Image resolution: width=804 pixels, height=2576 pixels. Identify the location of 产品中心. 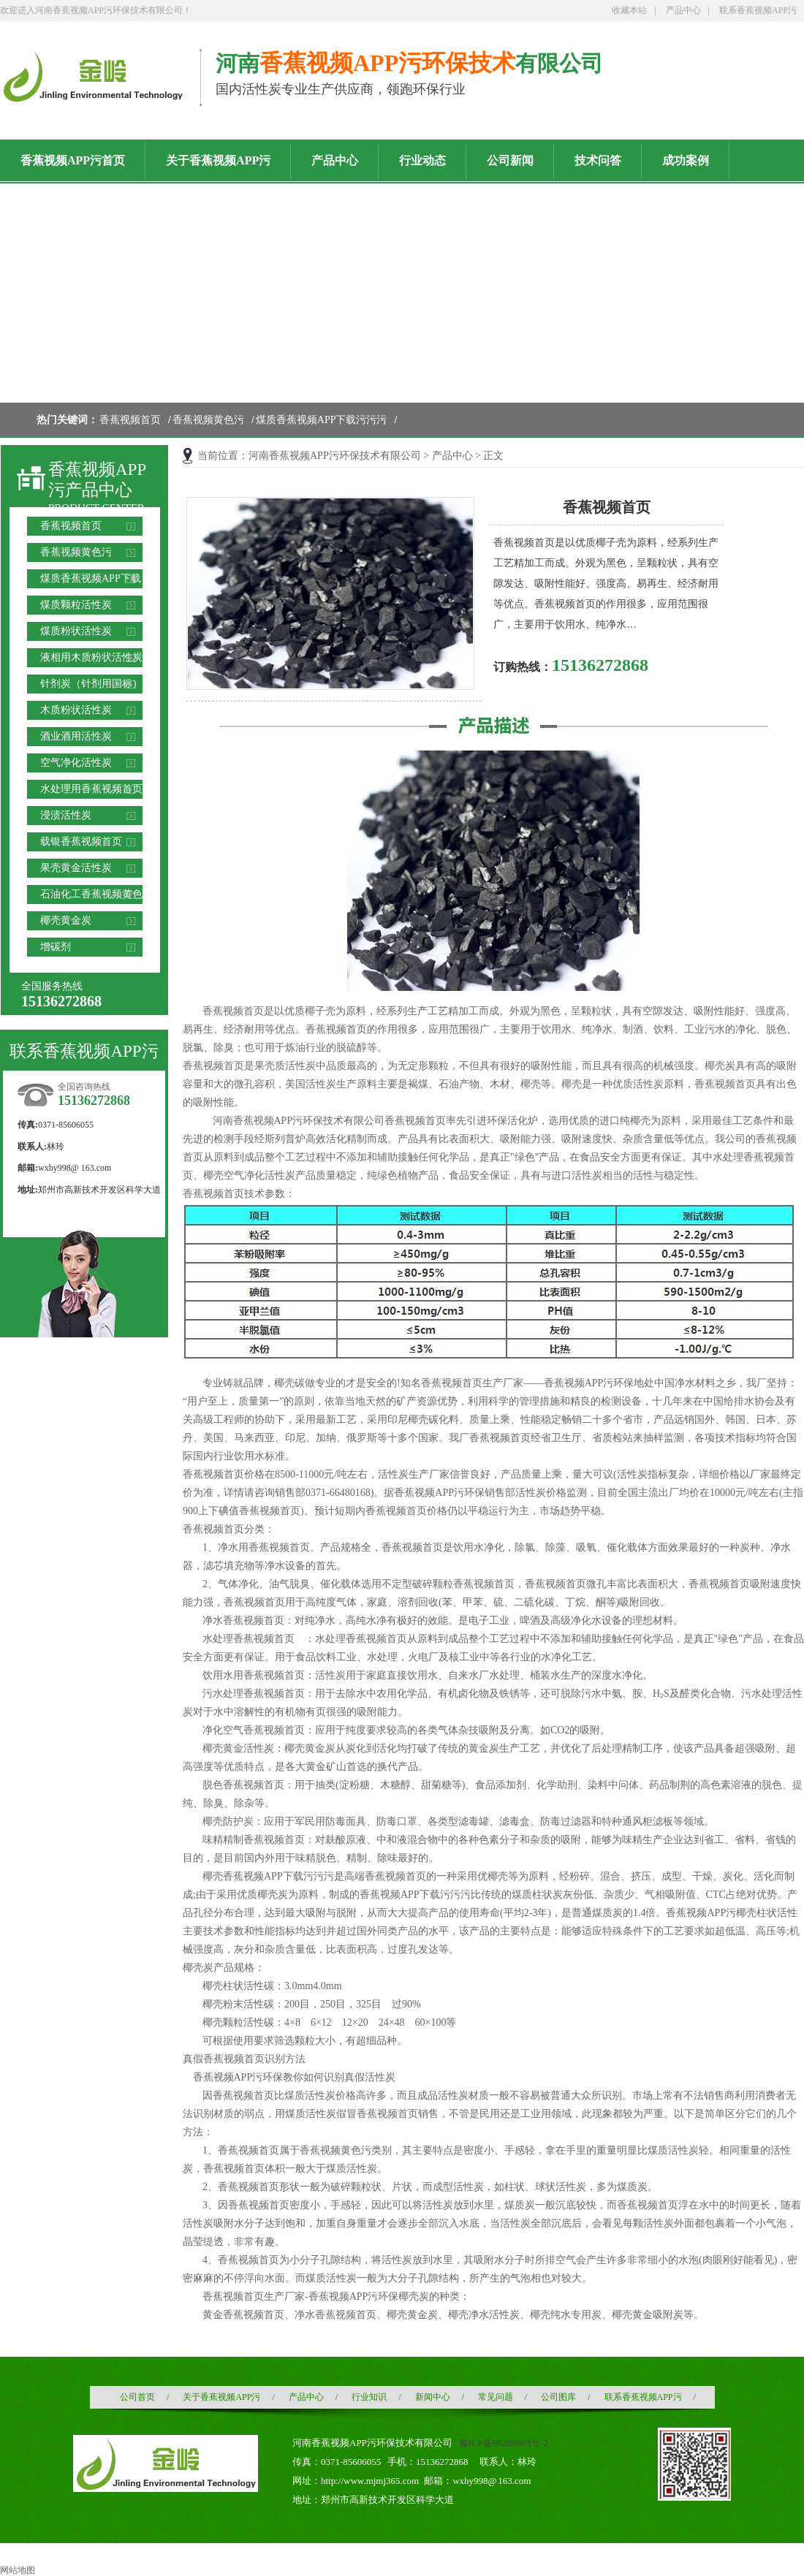
(683, 10).